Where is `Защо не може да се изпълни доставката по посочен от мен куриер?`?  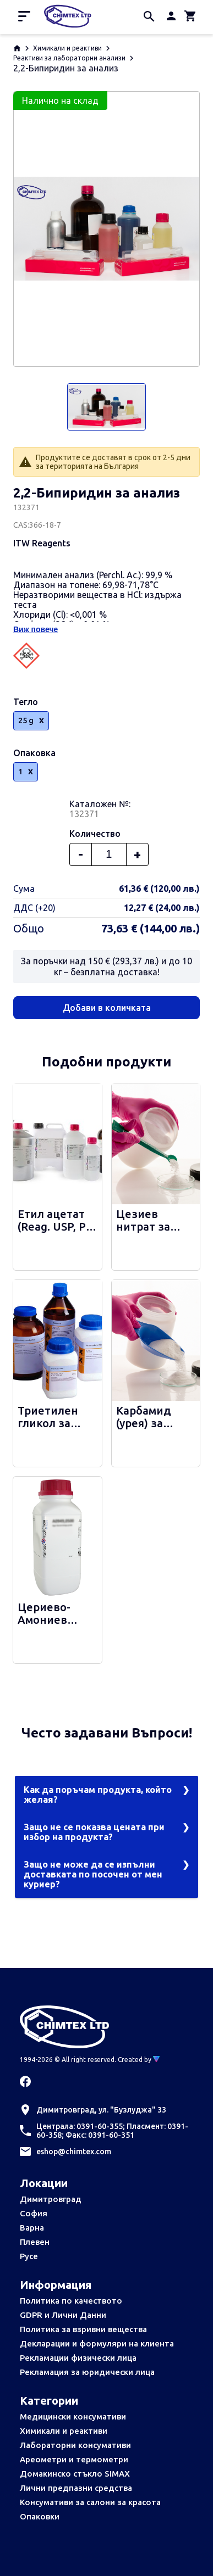
Защо не може да се изпълни доставката по посочен от мен куриер? is located at coordinates (93, 1874).